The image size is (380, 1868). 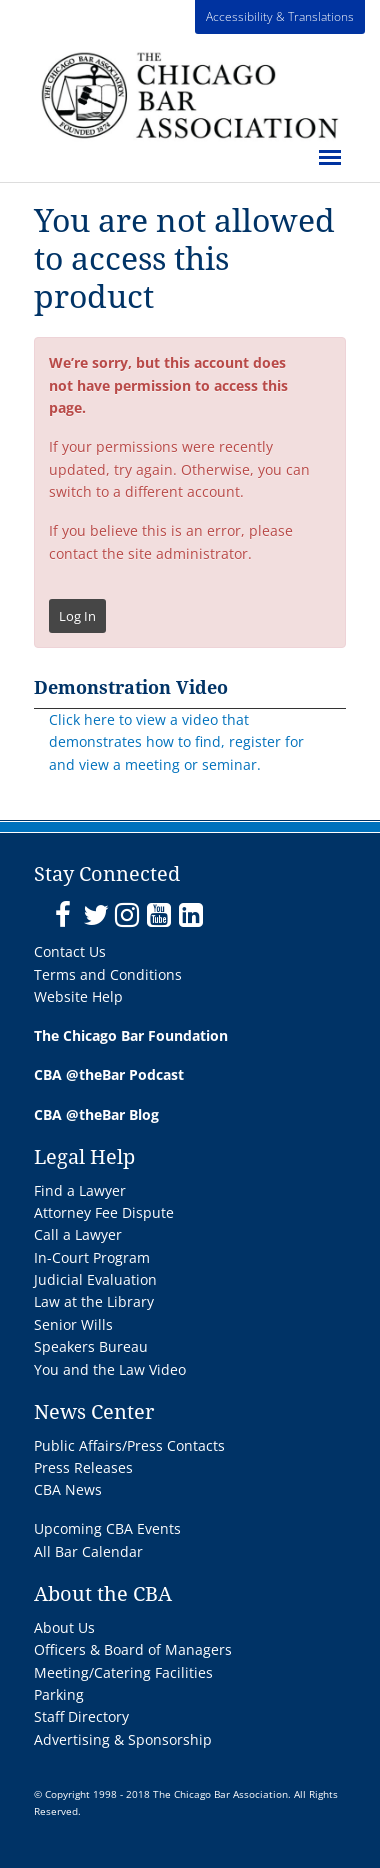 I want to click on Senior Wills, so click(x=73, y=1324).